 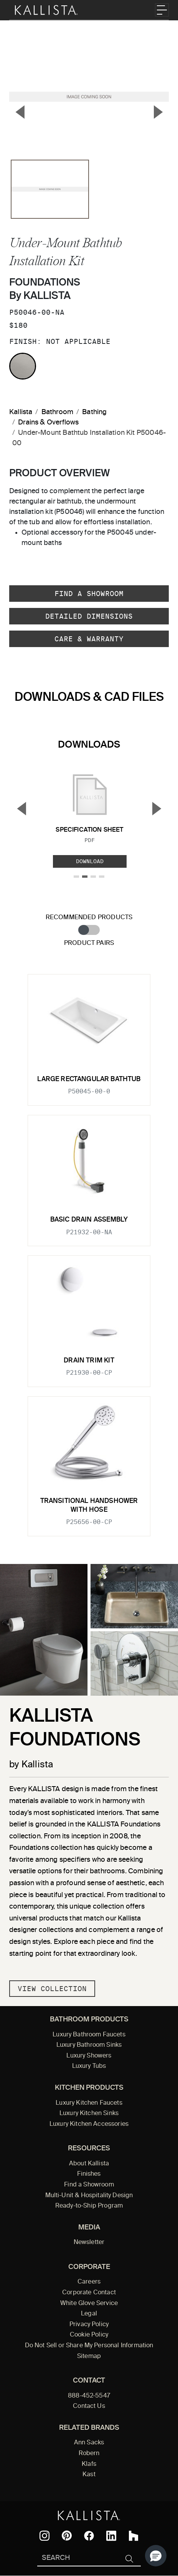 I want to click on Drain Trim Kit, so click(x=89, y=1360).